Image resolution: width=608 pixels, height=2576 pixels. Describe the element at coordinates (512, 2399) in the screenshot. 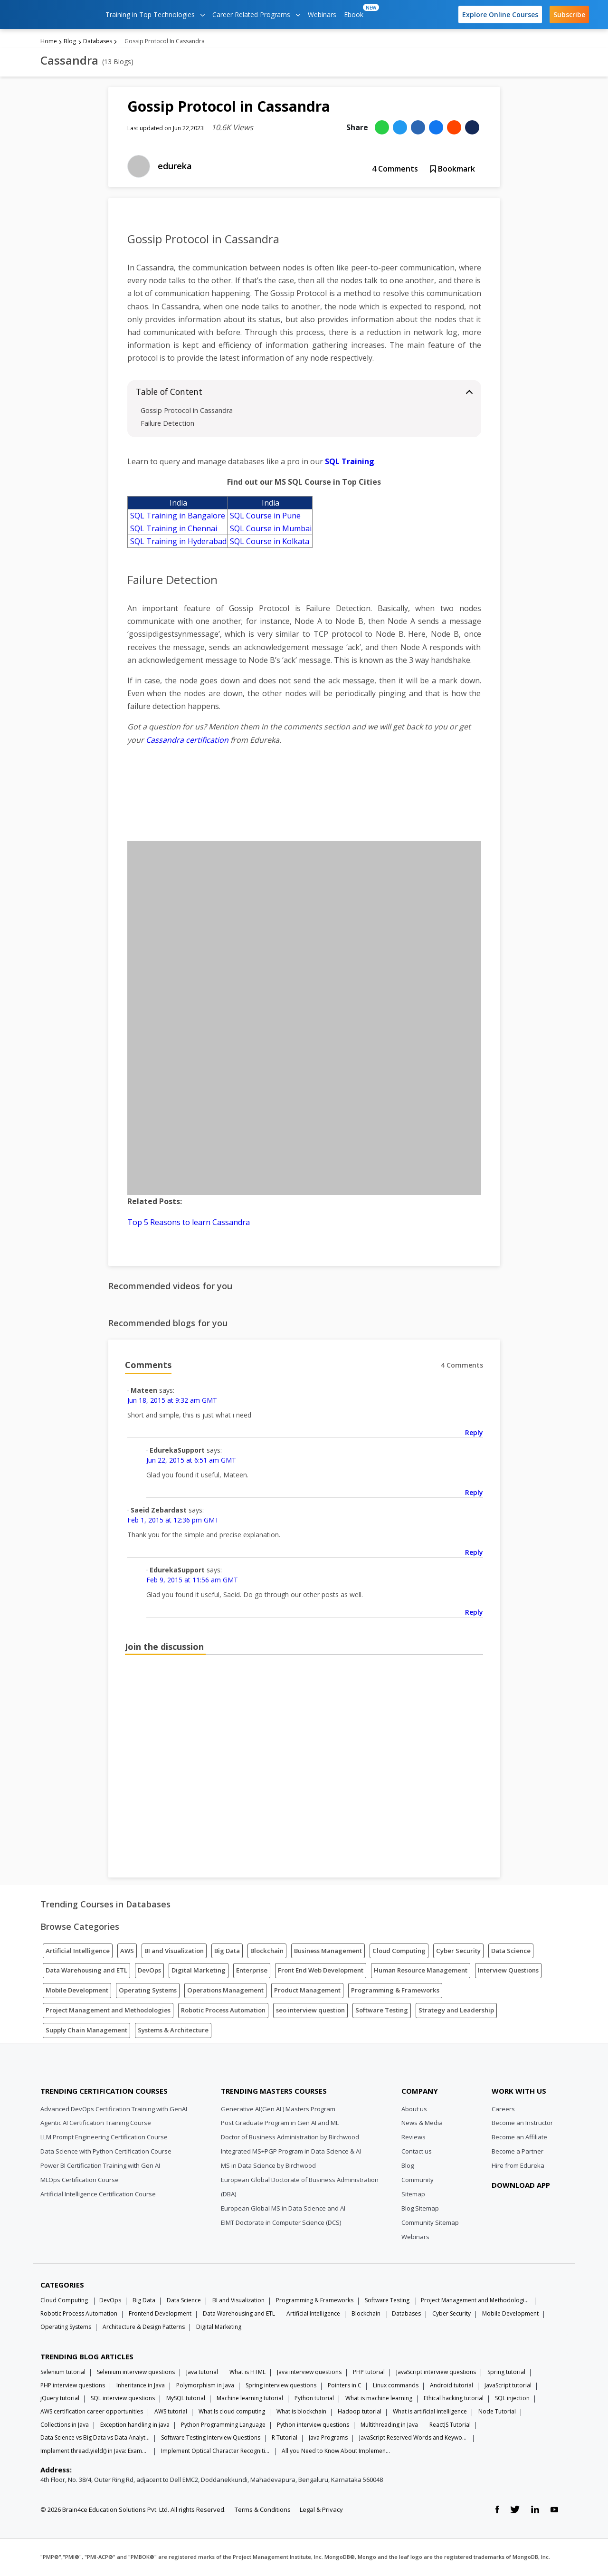

I see `SQL injection` at that location.